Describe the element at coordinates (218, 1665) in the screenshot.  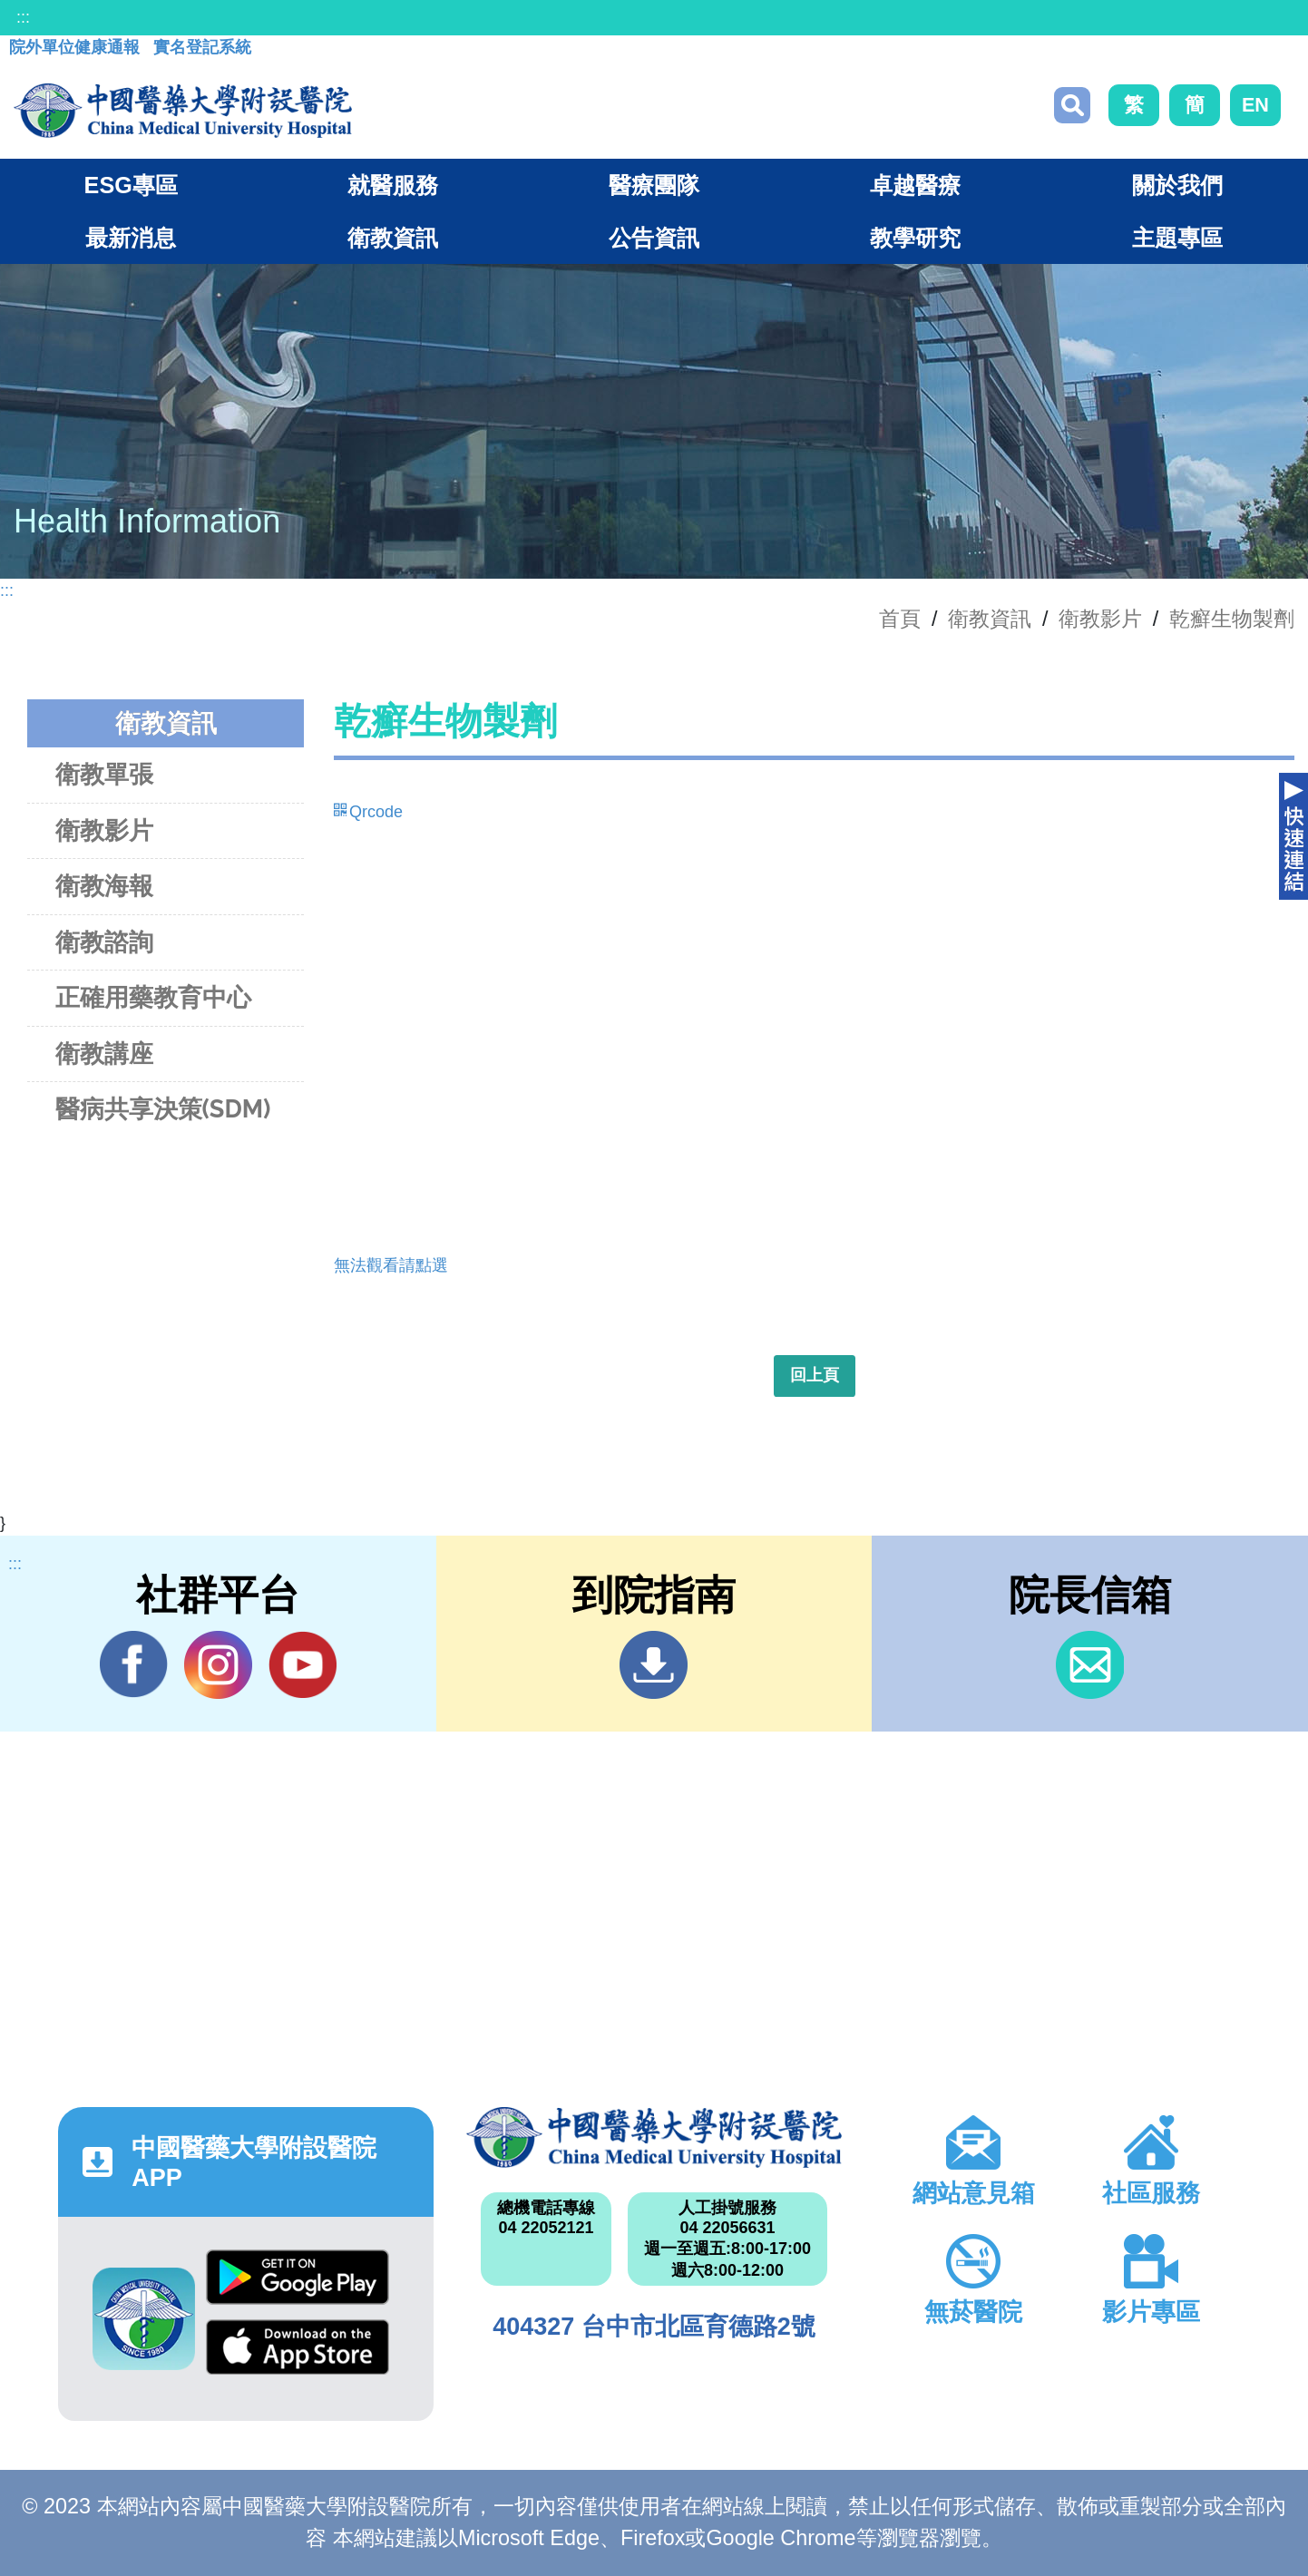
I see `IG` at that location.